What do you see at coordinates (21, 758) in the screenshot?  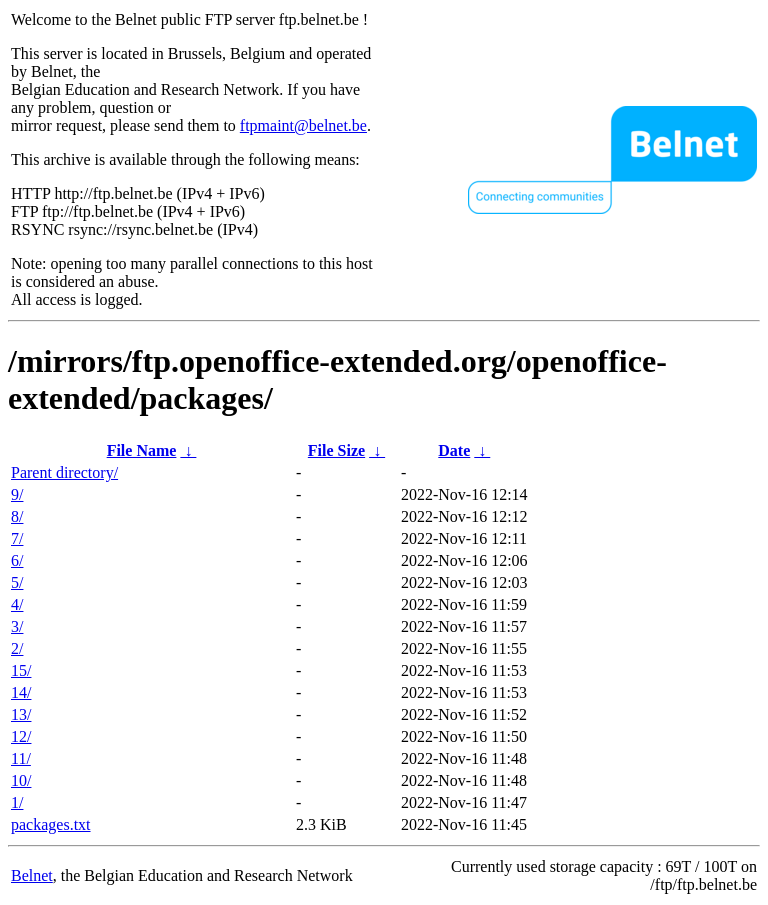 I see `11/` at bounding box center [21, 758].